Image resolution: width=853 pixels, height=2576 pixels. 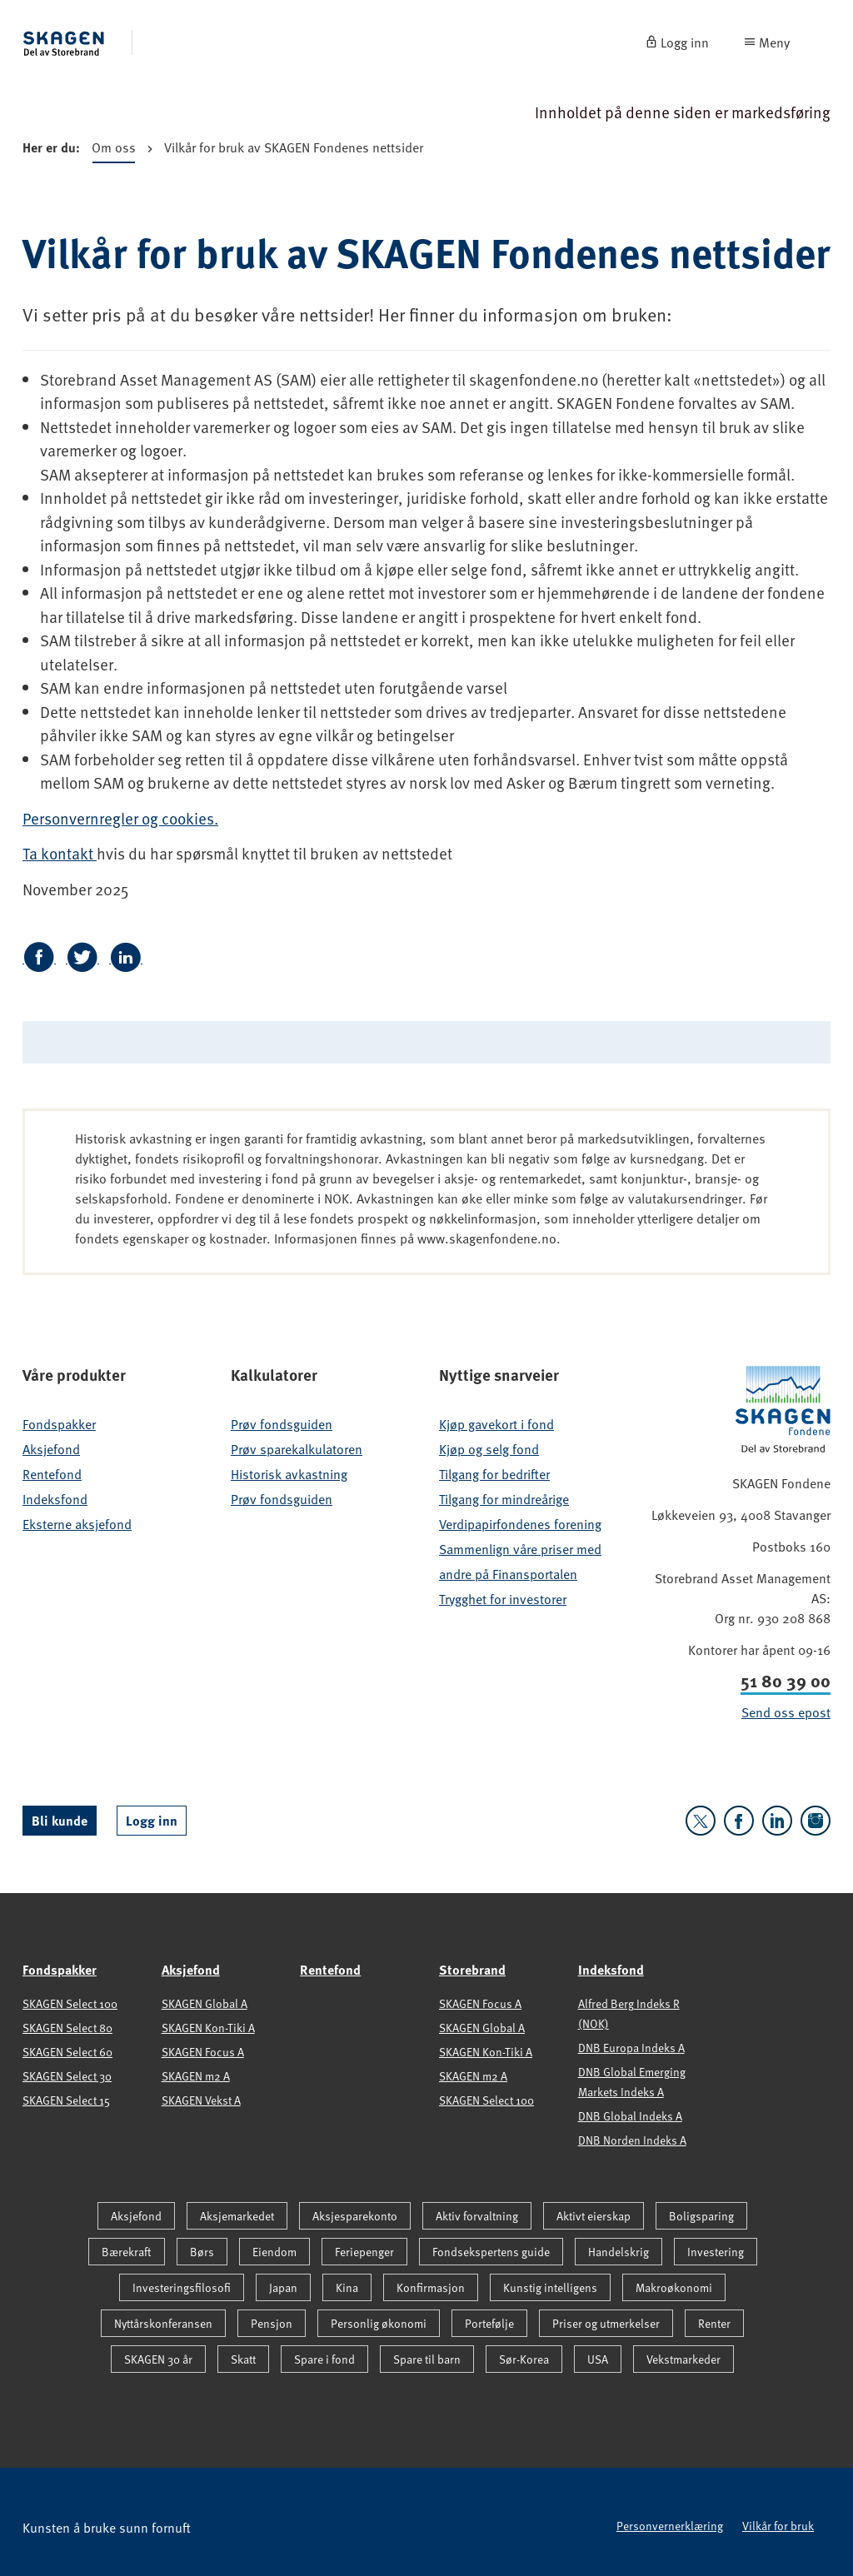 I want to click on DNB Global Indeks A, so click(x=630, y=2116).